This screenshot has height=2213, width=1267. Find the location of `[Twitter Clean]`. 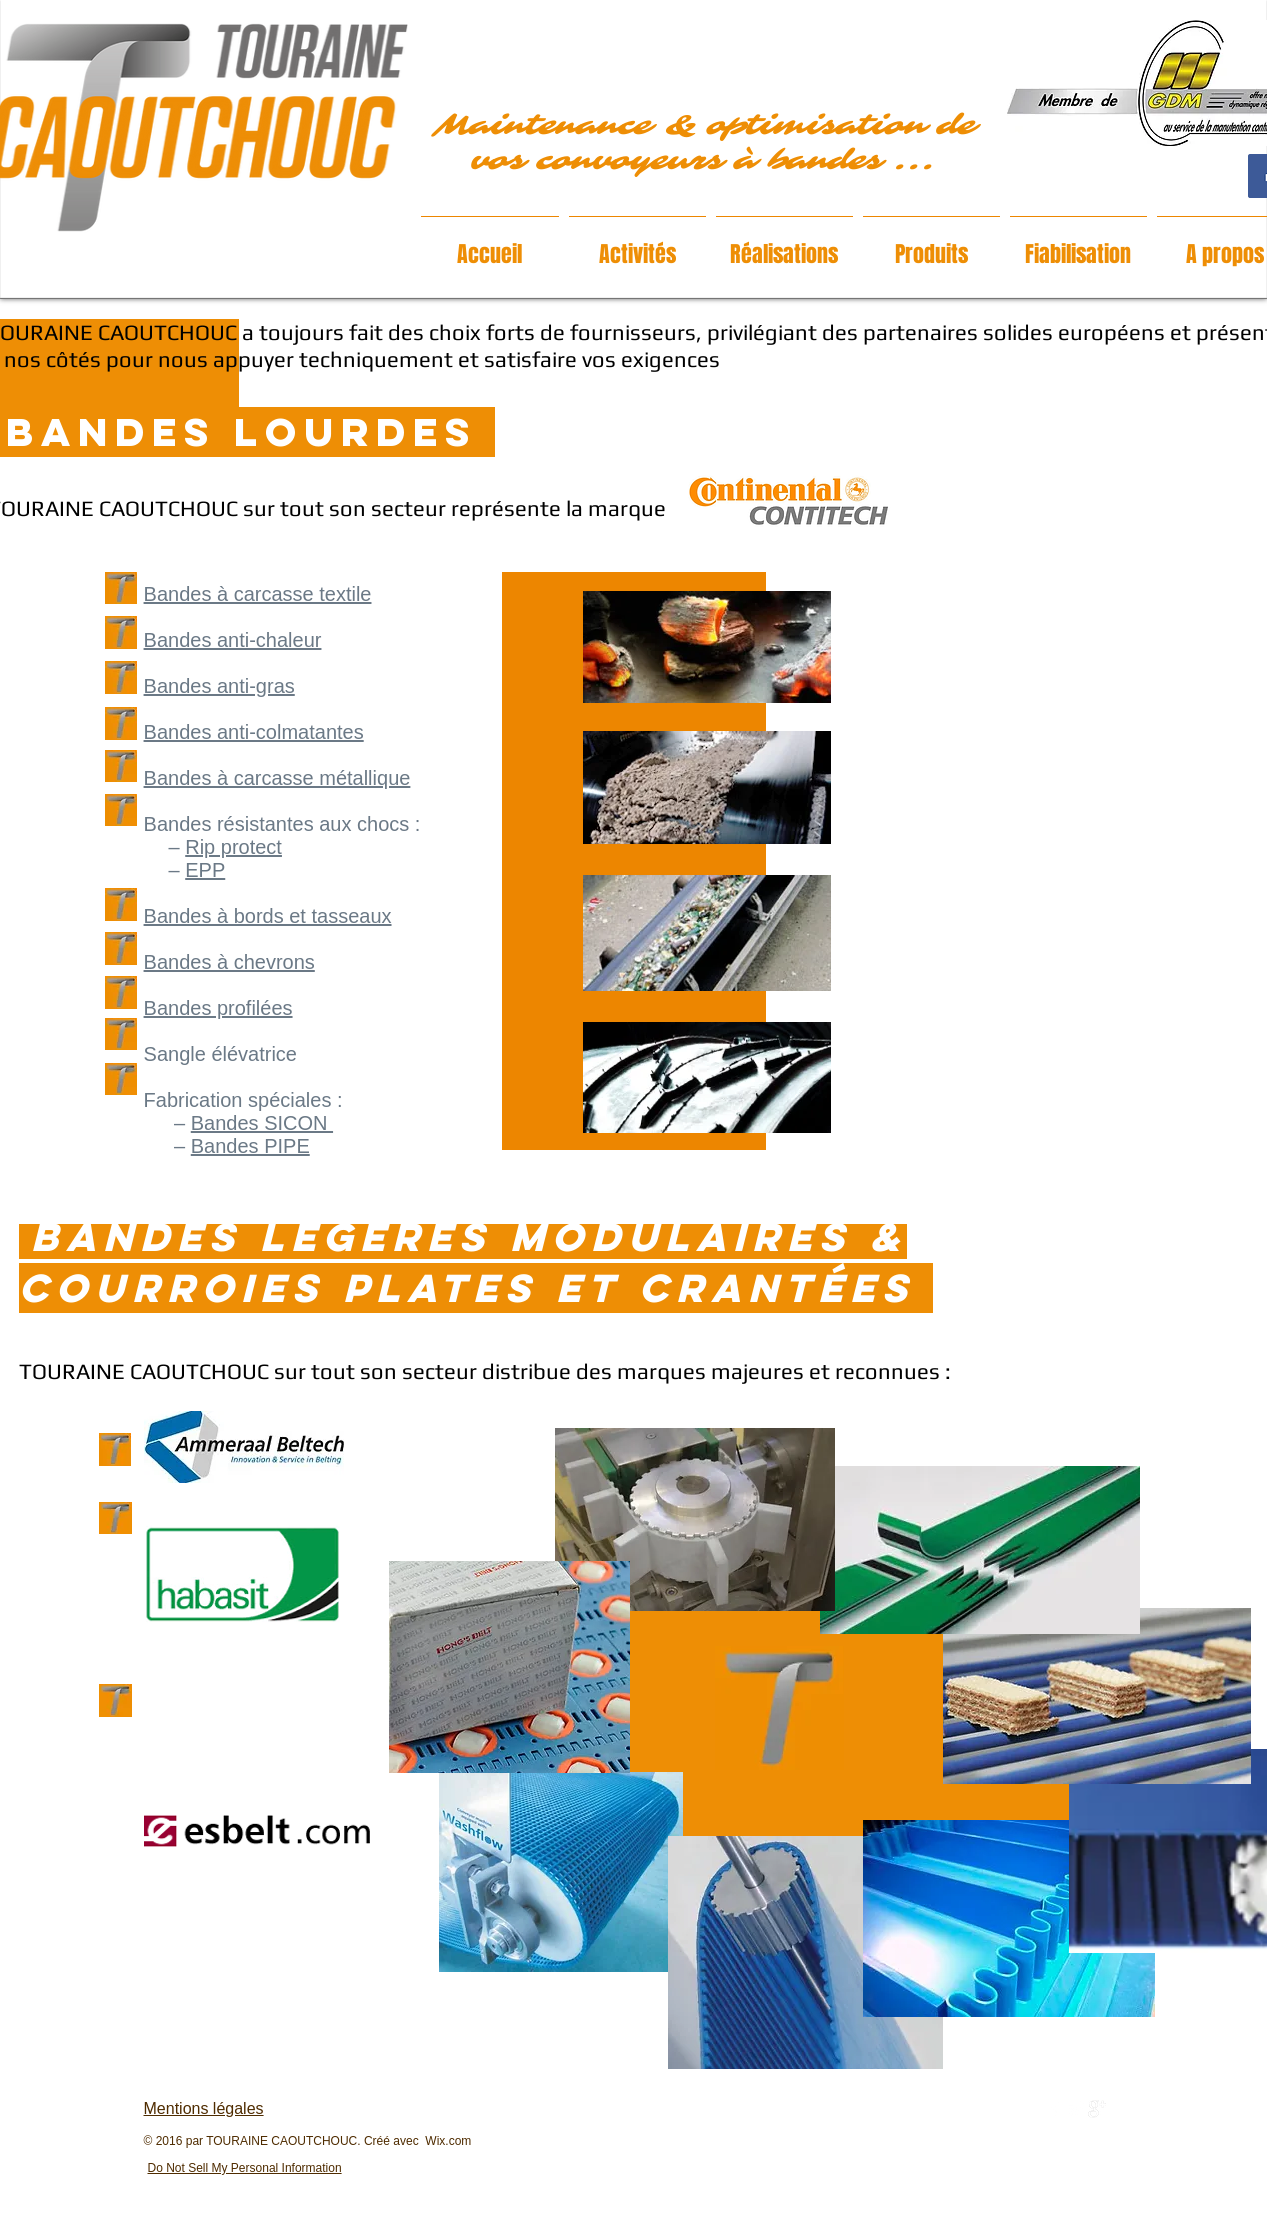

[Twitter Clean] is located at coordinates (1076, 2109).